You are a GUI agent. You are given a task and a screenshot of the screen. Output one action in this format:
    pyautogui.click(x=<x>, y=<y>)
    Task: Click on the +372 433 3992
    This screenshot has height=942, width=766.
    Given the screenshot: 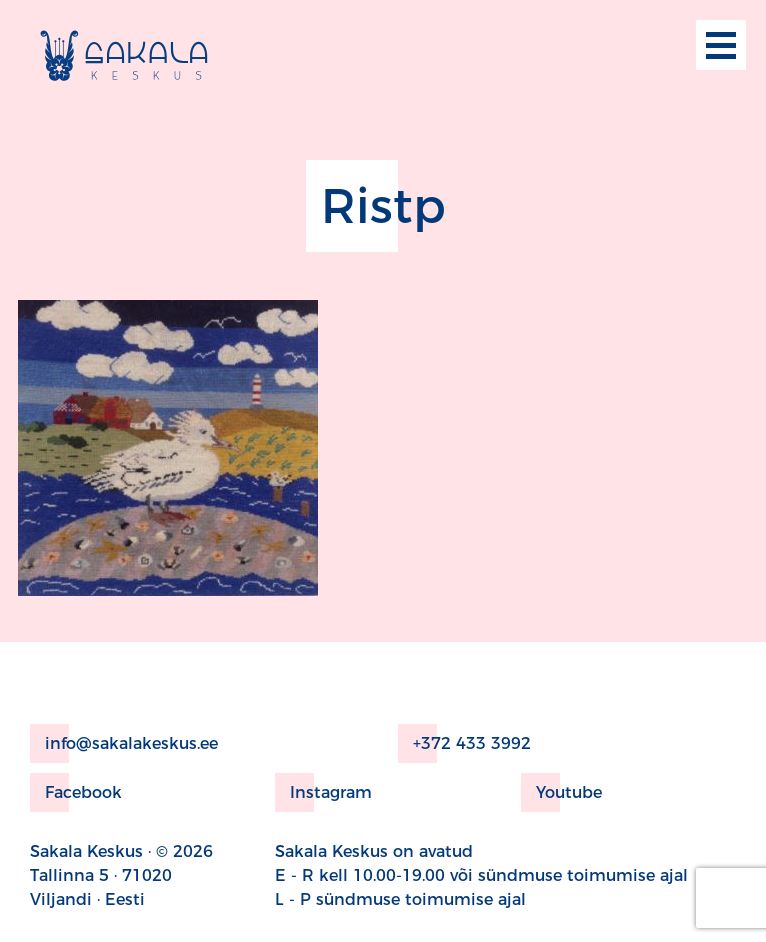 What is the action you would take?
    pyautogui.click(x=464, y=743)
    